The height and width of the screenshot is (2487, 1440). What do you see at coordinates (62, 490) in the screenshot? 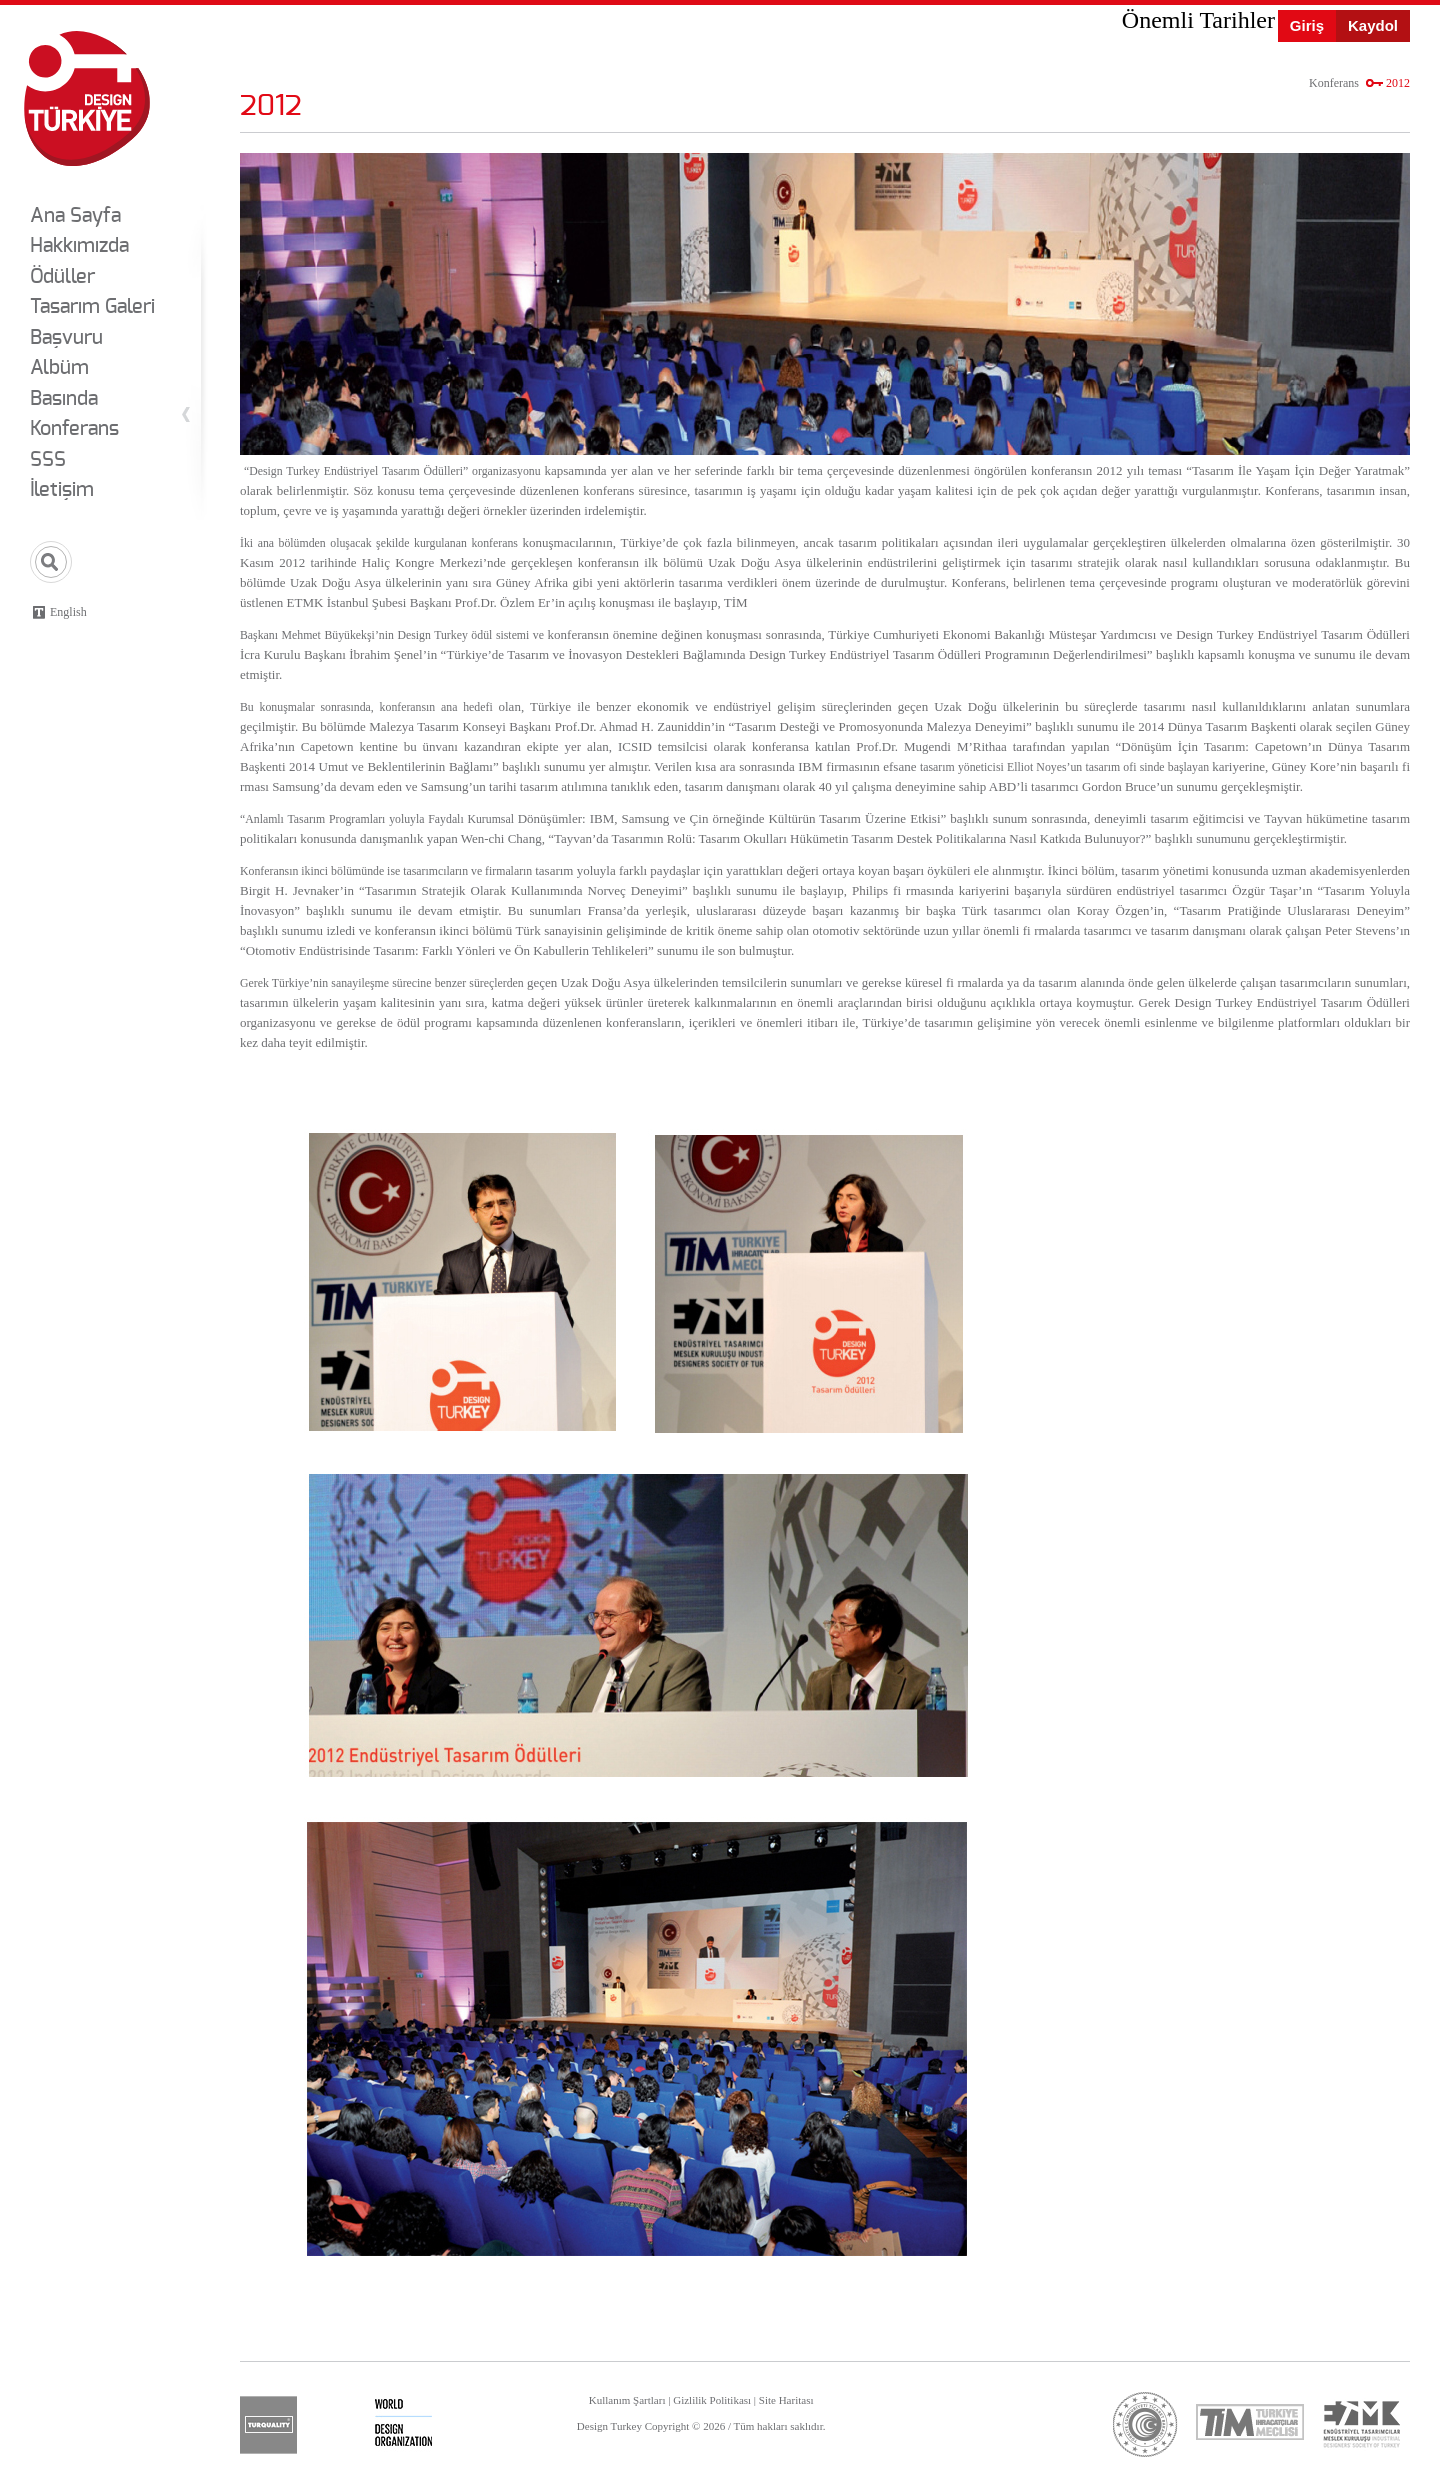
I see `İletişim` at bounding box center [62, 490].